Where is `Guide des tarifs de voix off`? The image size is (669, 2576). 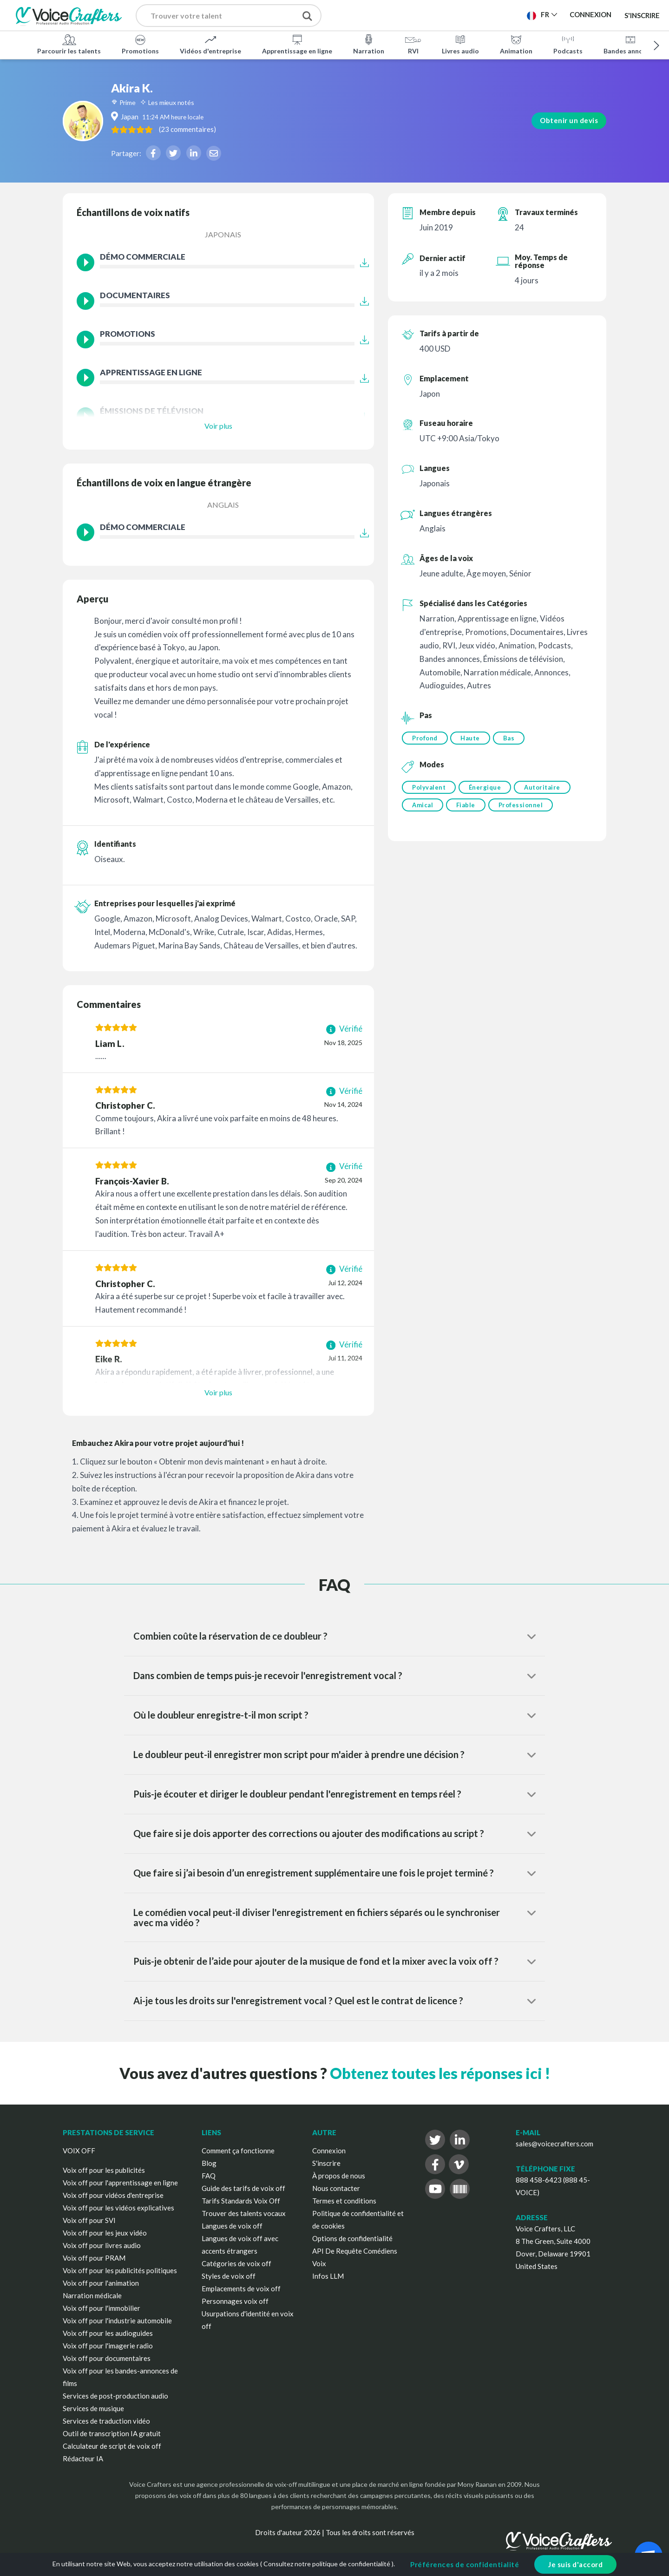
Guide des tarifs de voix off is located at coordinates (243, 2188).